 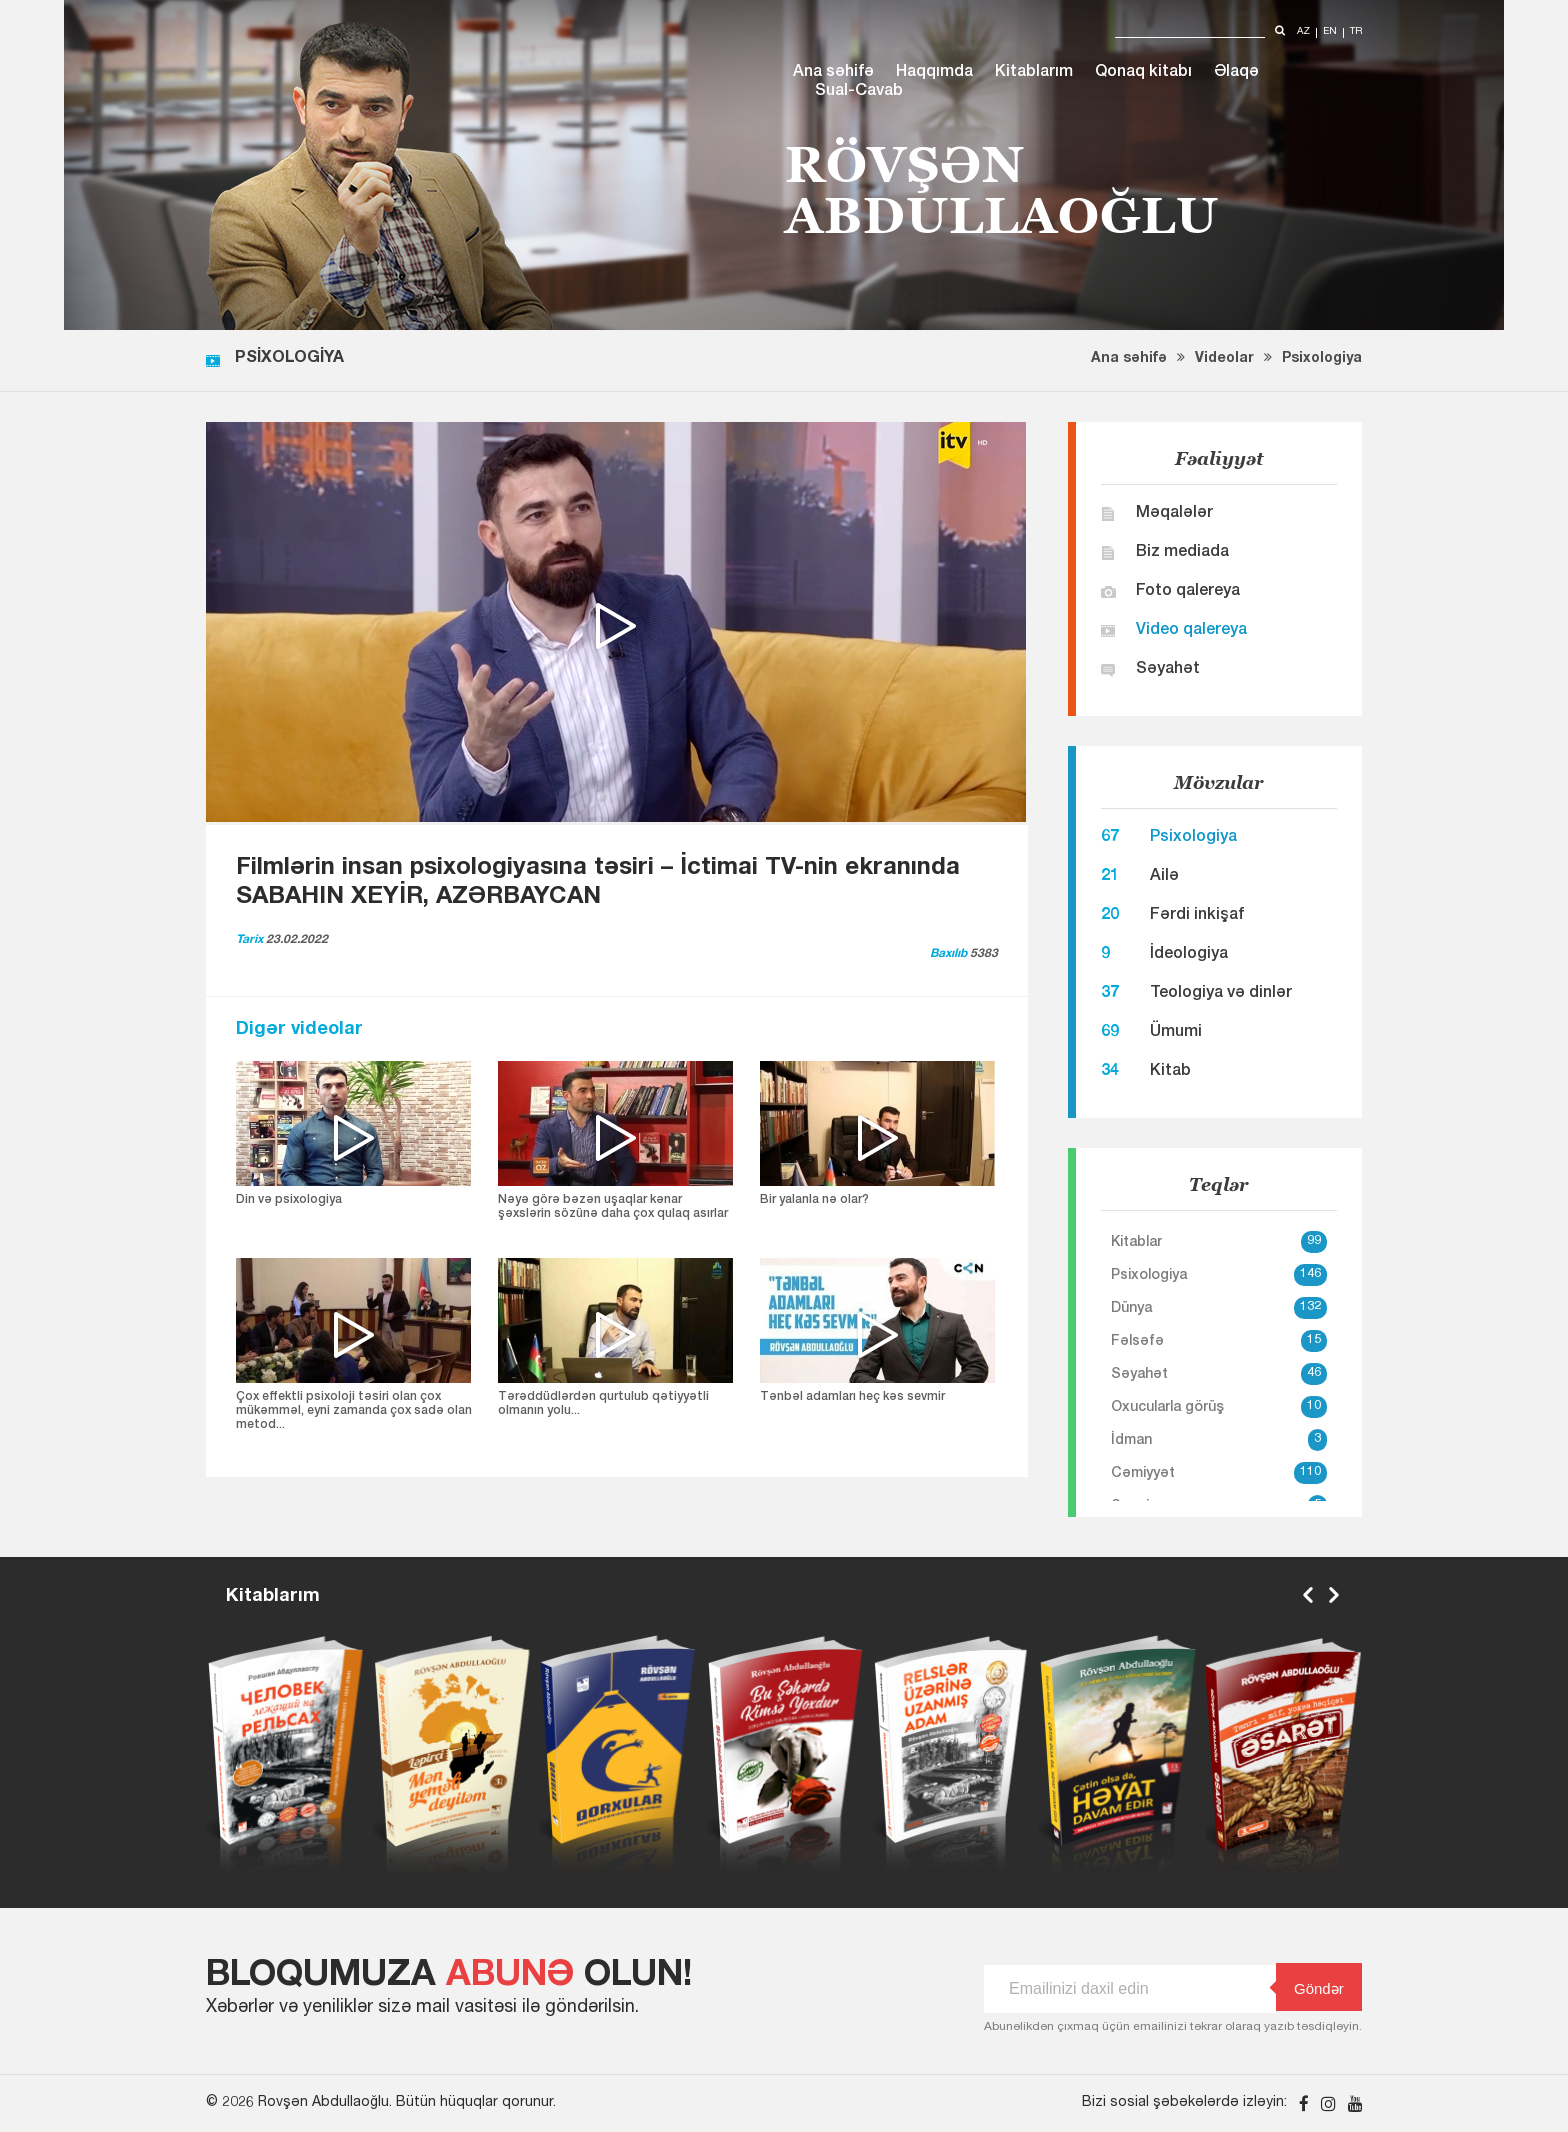 What do you see at coordinates (1303, 32) in the screenshot?
I see `az` at bounding box center [1303, 32].